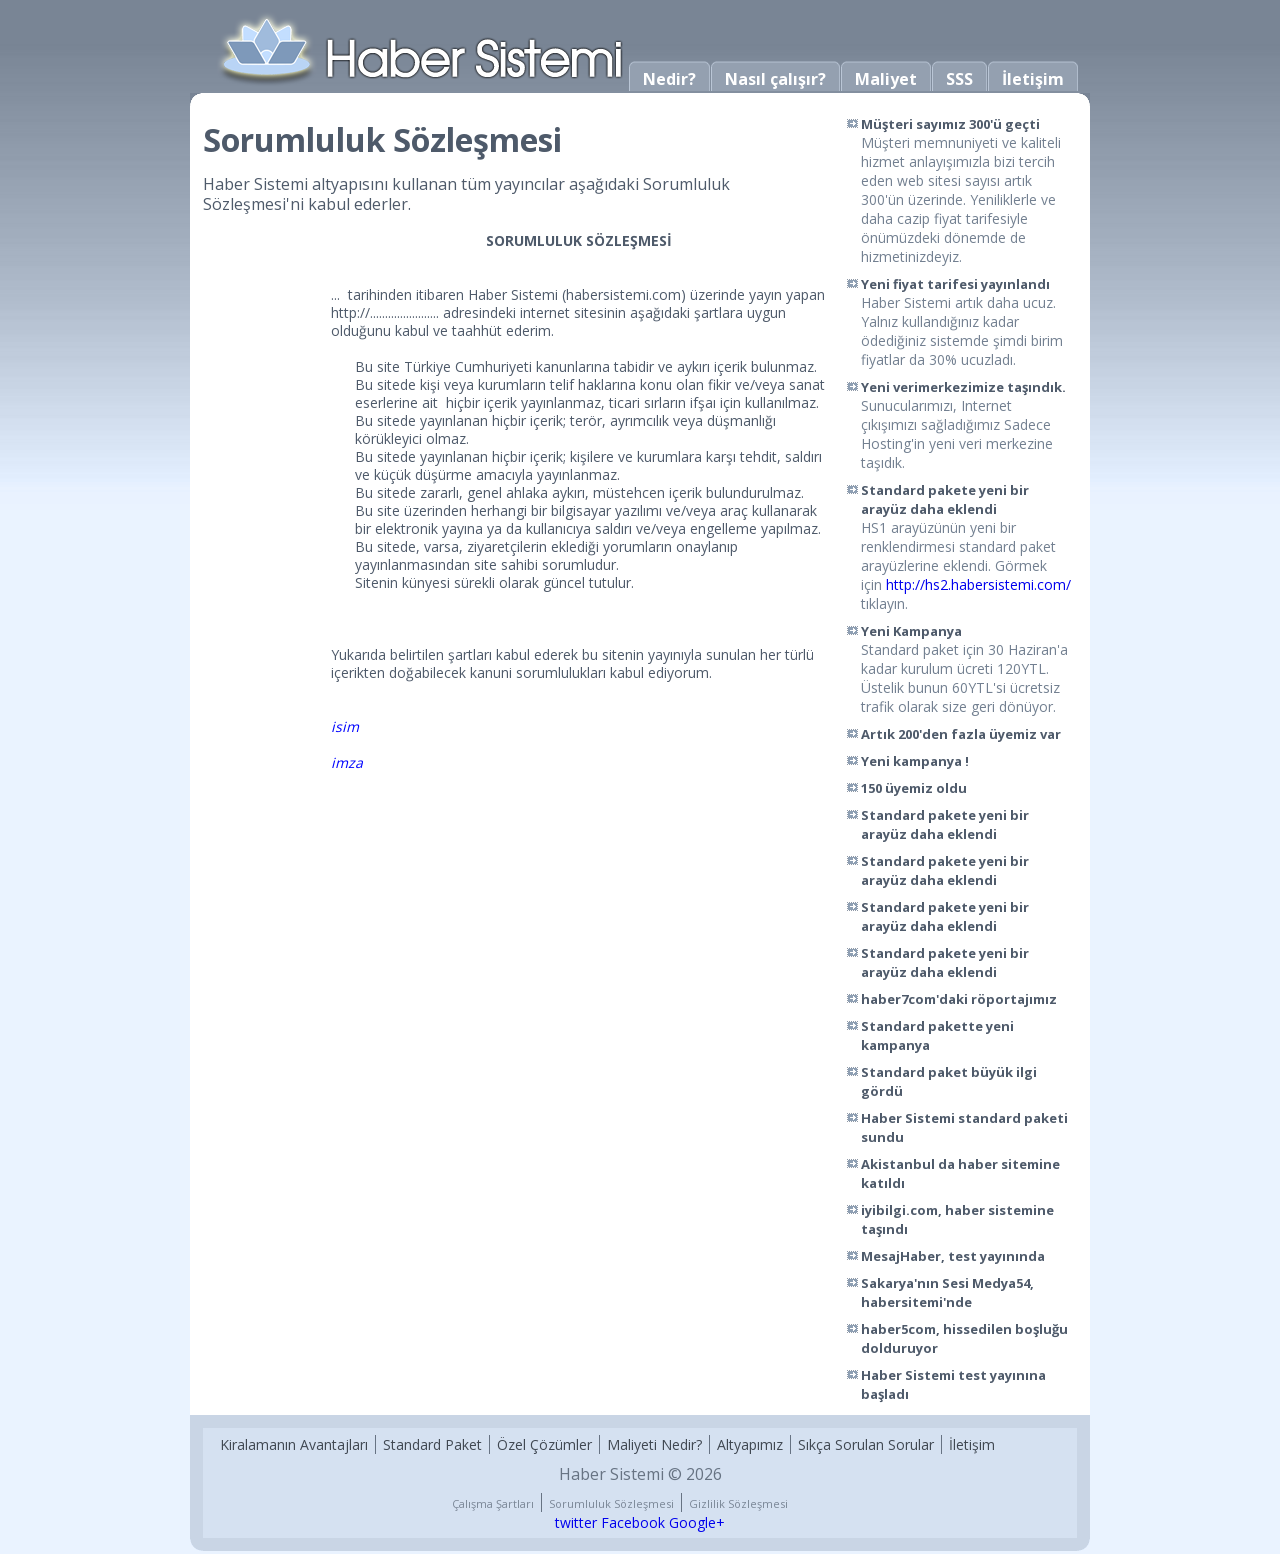 The image size is (1280, 1554). What do you see at coordinates (963, 387) in the screenshot?
I see `Yeni verimerkezimize taşındık.` at bounding box center [963, 387].